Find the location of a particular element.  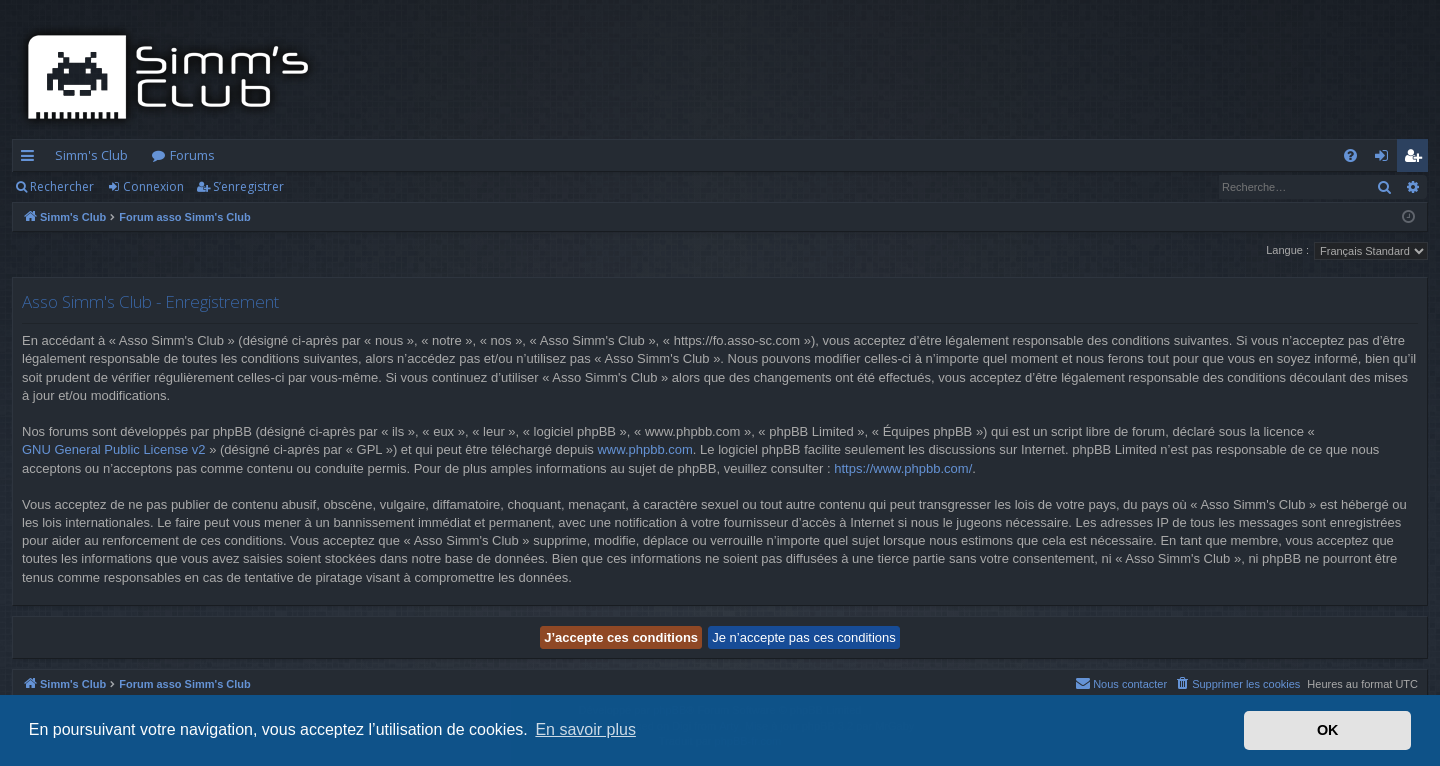

En savoir plus [button] is located at coordinates (585, 729).